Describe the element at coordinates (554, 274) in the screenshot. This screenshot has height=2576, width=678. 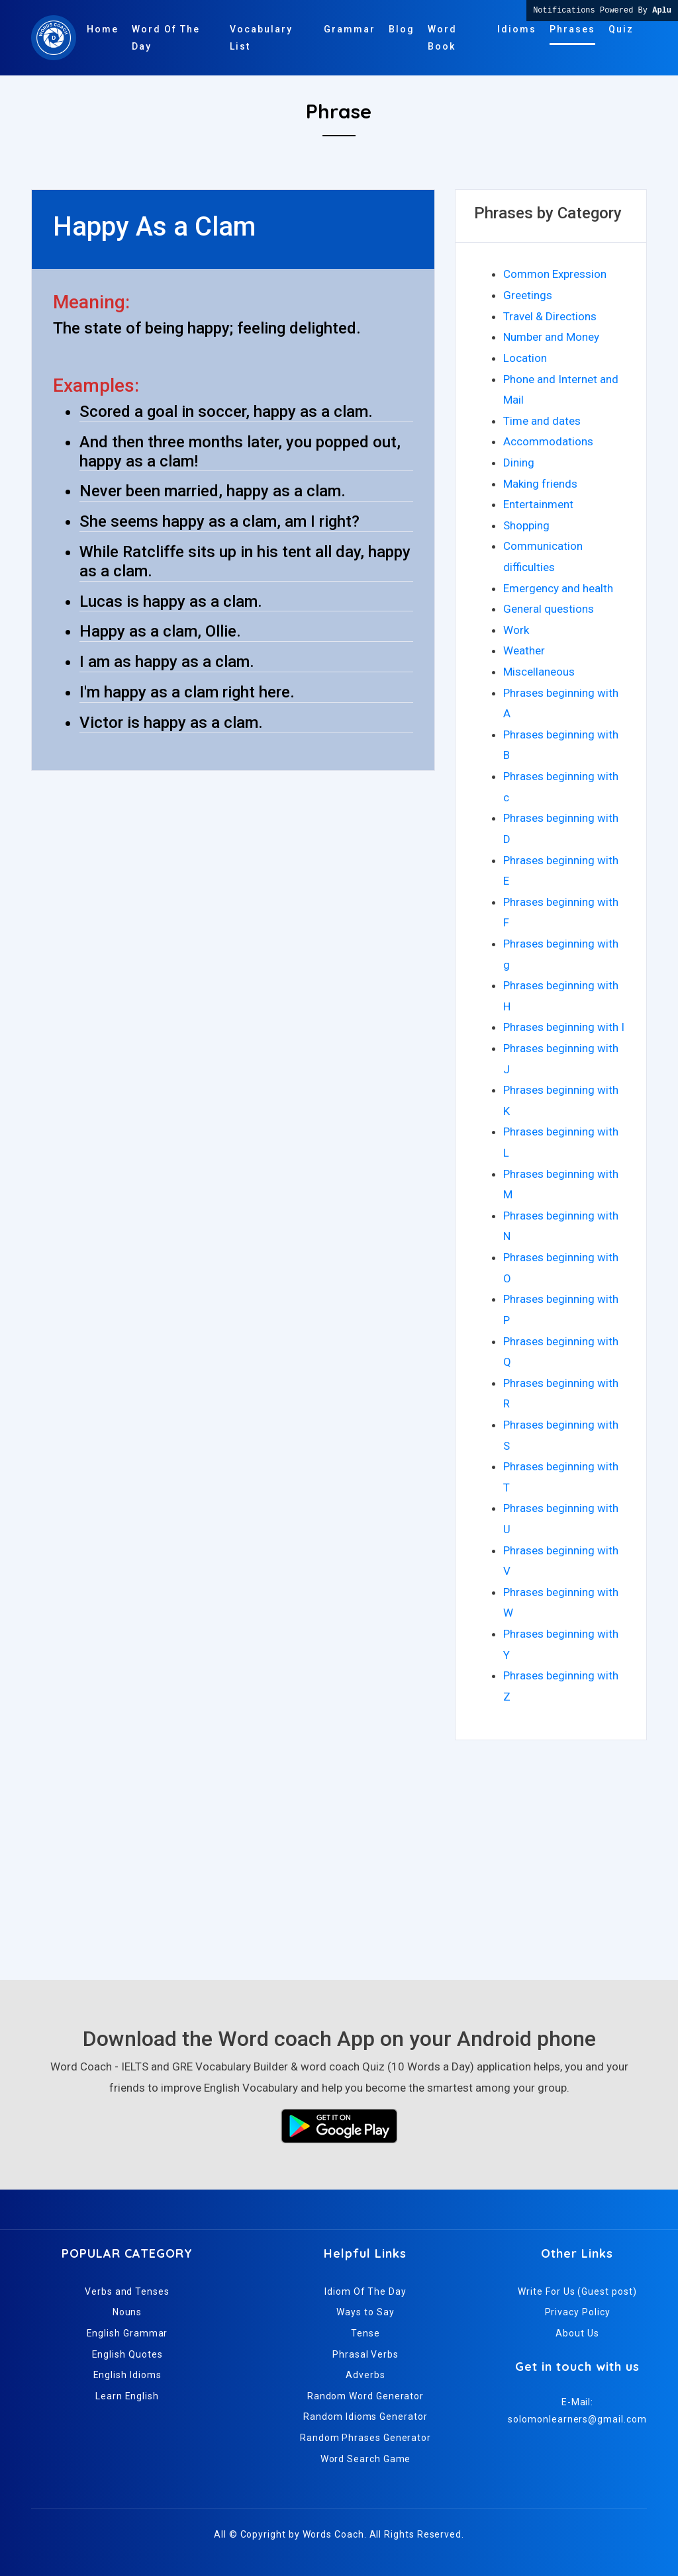
I see `Common Expression` at that location.